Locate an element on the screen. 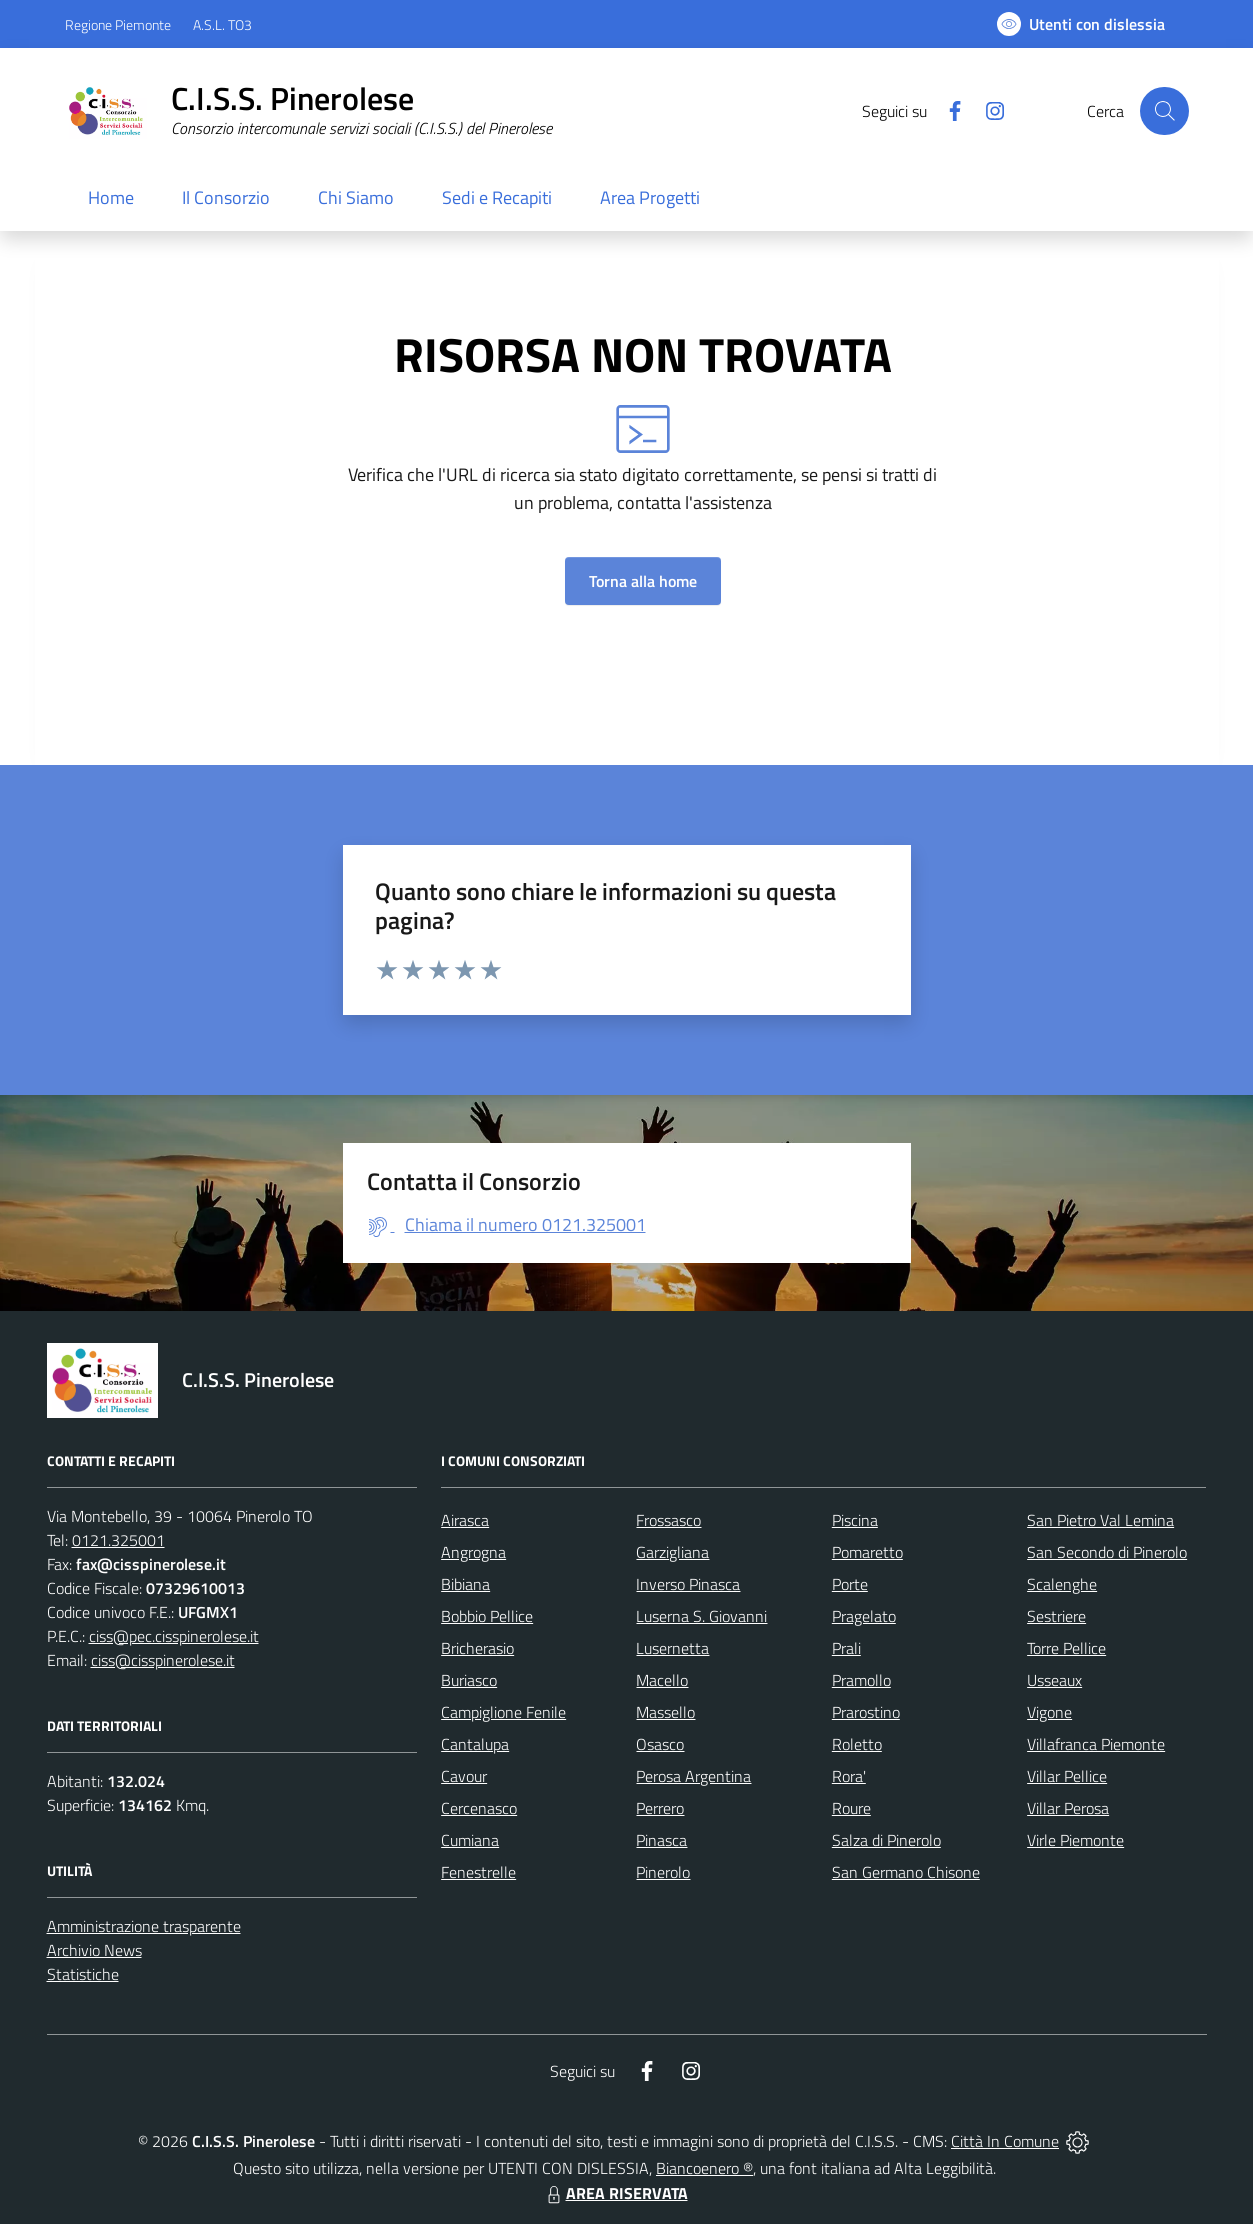 The width and height of the screenshot is (1253, 2224). Villar Perosa is located at coordinates (1068, 1808).